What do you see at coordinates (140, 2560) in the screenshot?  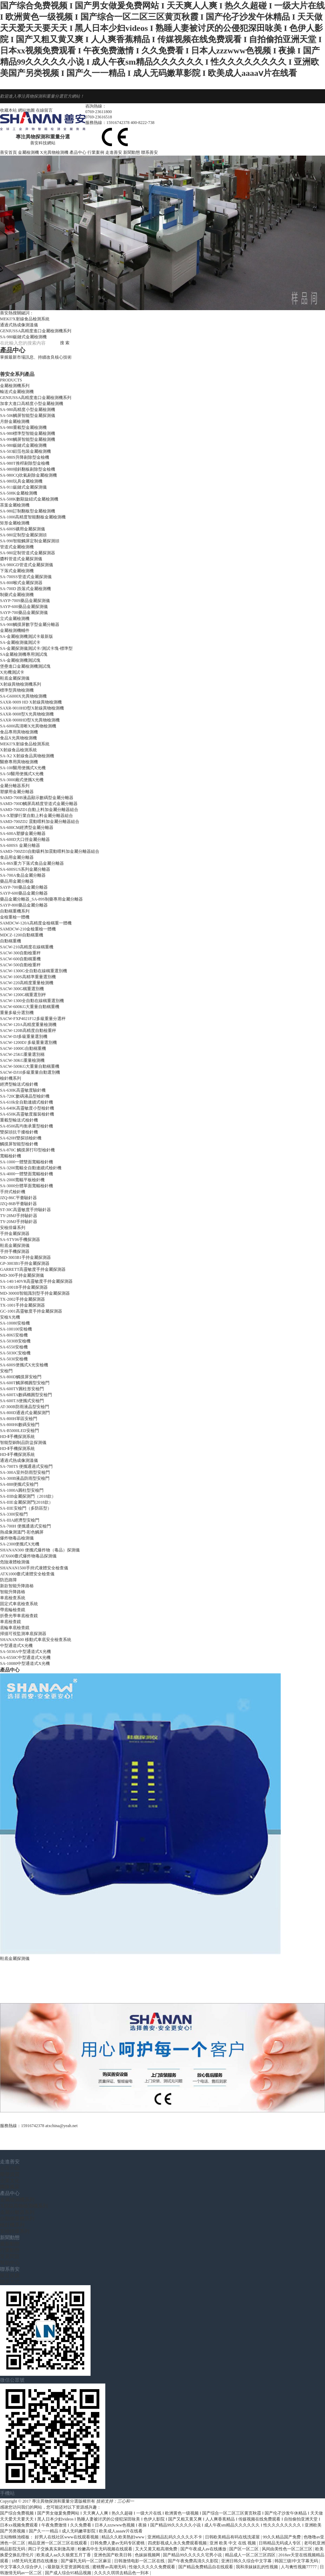 I see `日韩激情电影一区二区在线` at bounding box center [140, 2560].